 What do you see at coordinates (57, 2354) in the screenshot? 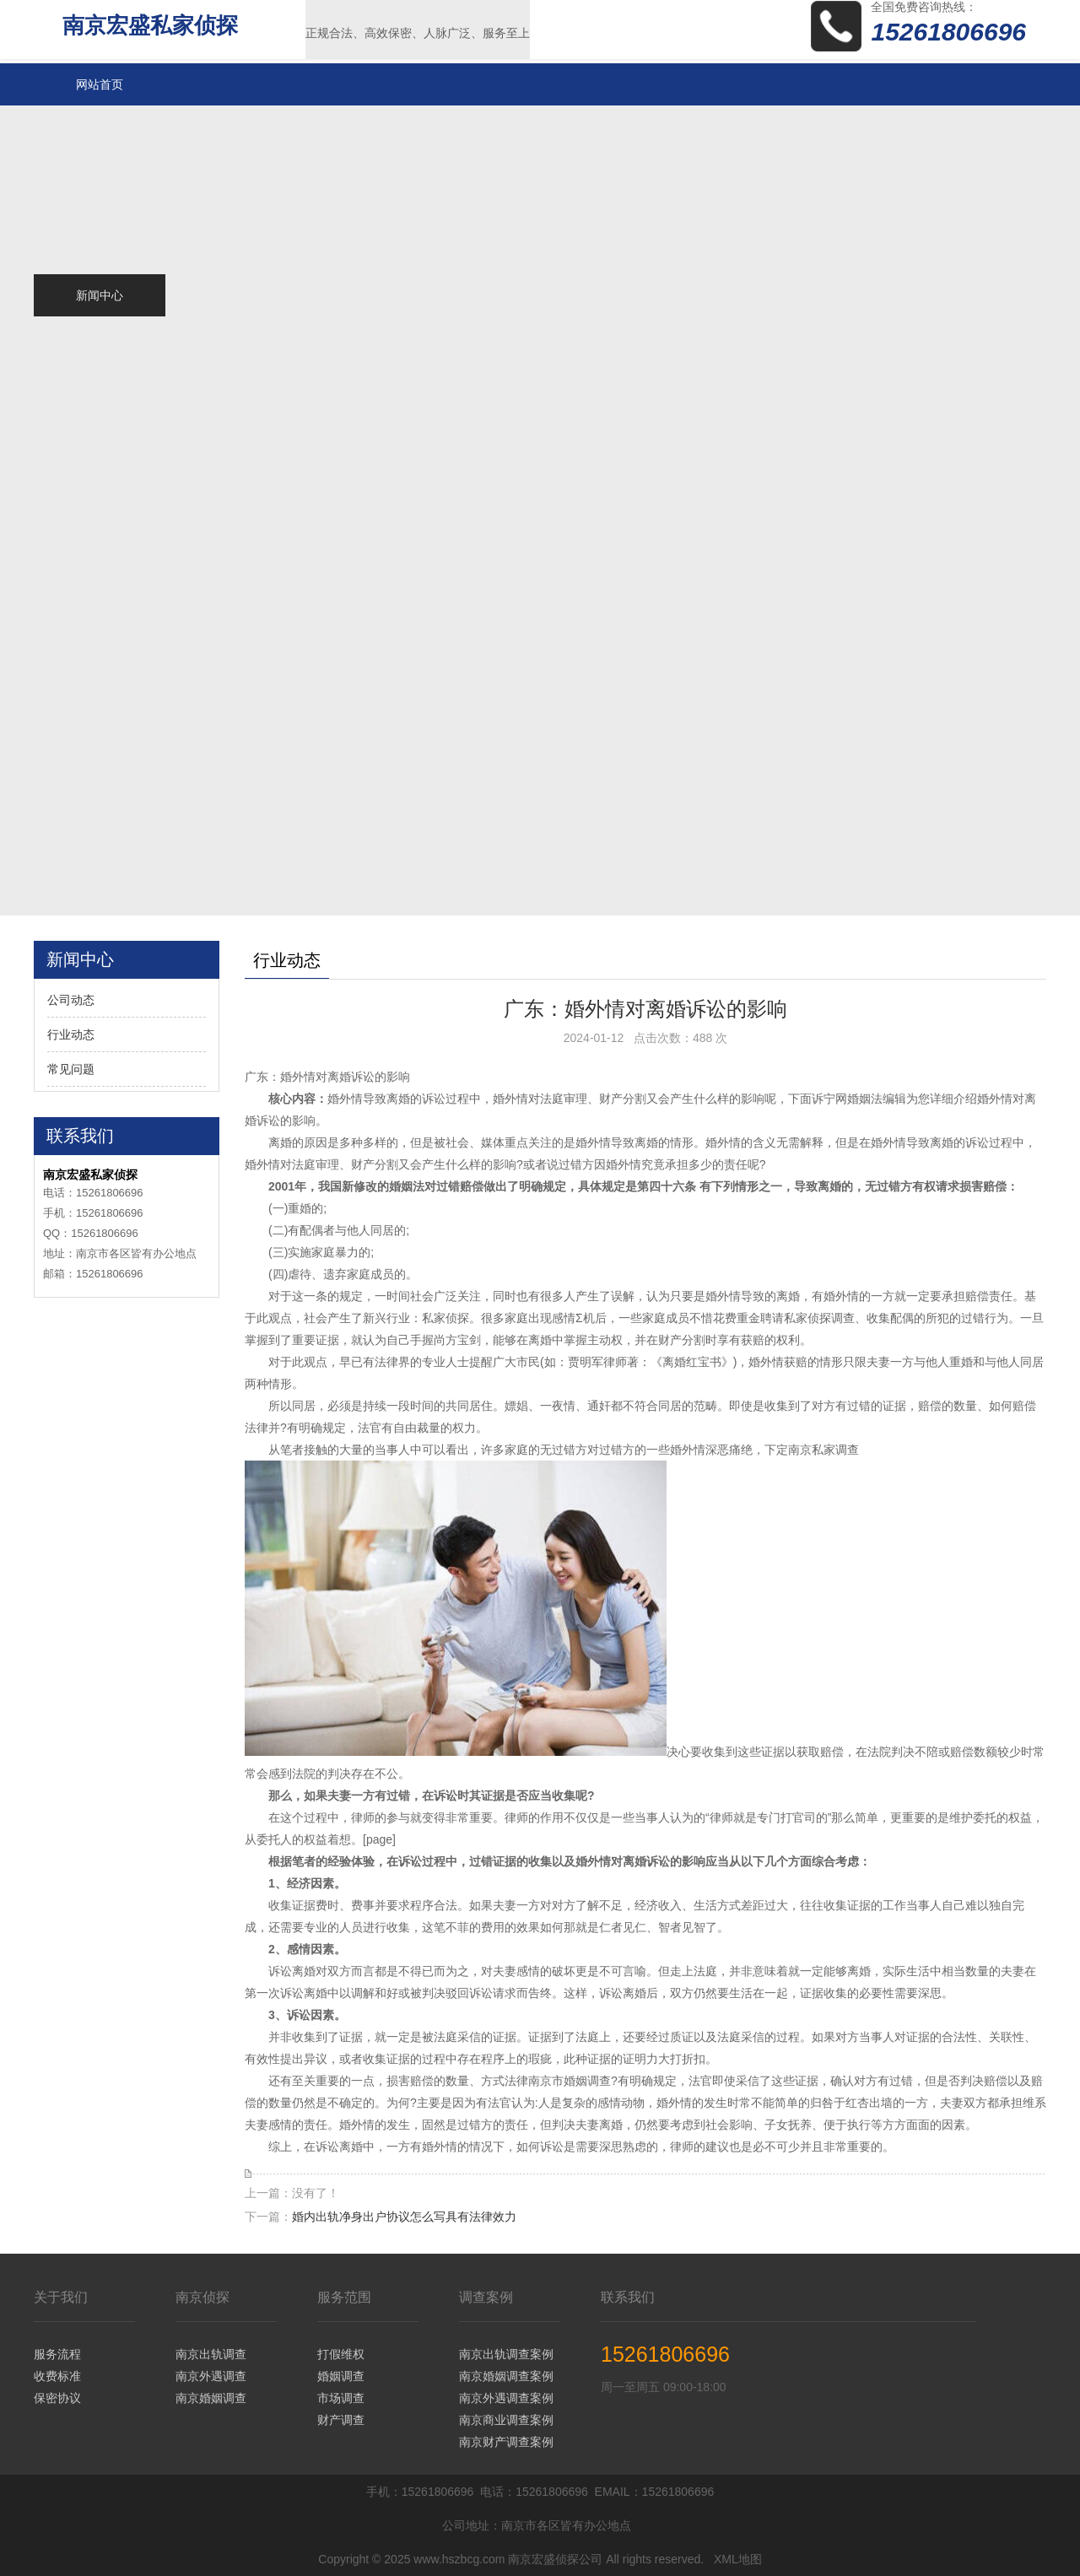
I see `服务流程` at bounding box center [57, 2354].